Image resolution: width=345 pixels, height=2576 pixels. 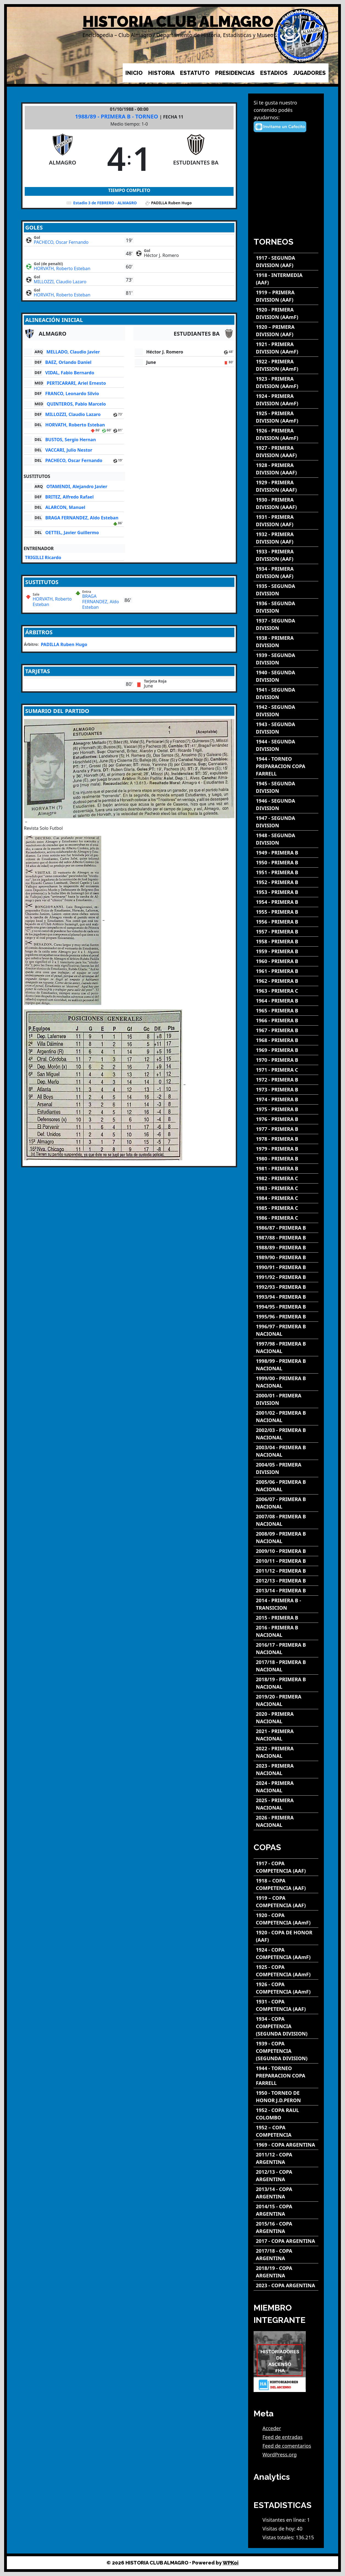 What do you see at coordinates (286, 912) in the screenshot?
I see `[1955 - PRIMERA B]` at bounding box center [286, 912].